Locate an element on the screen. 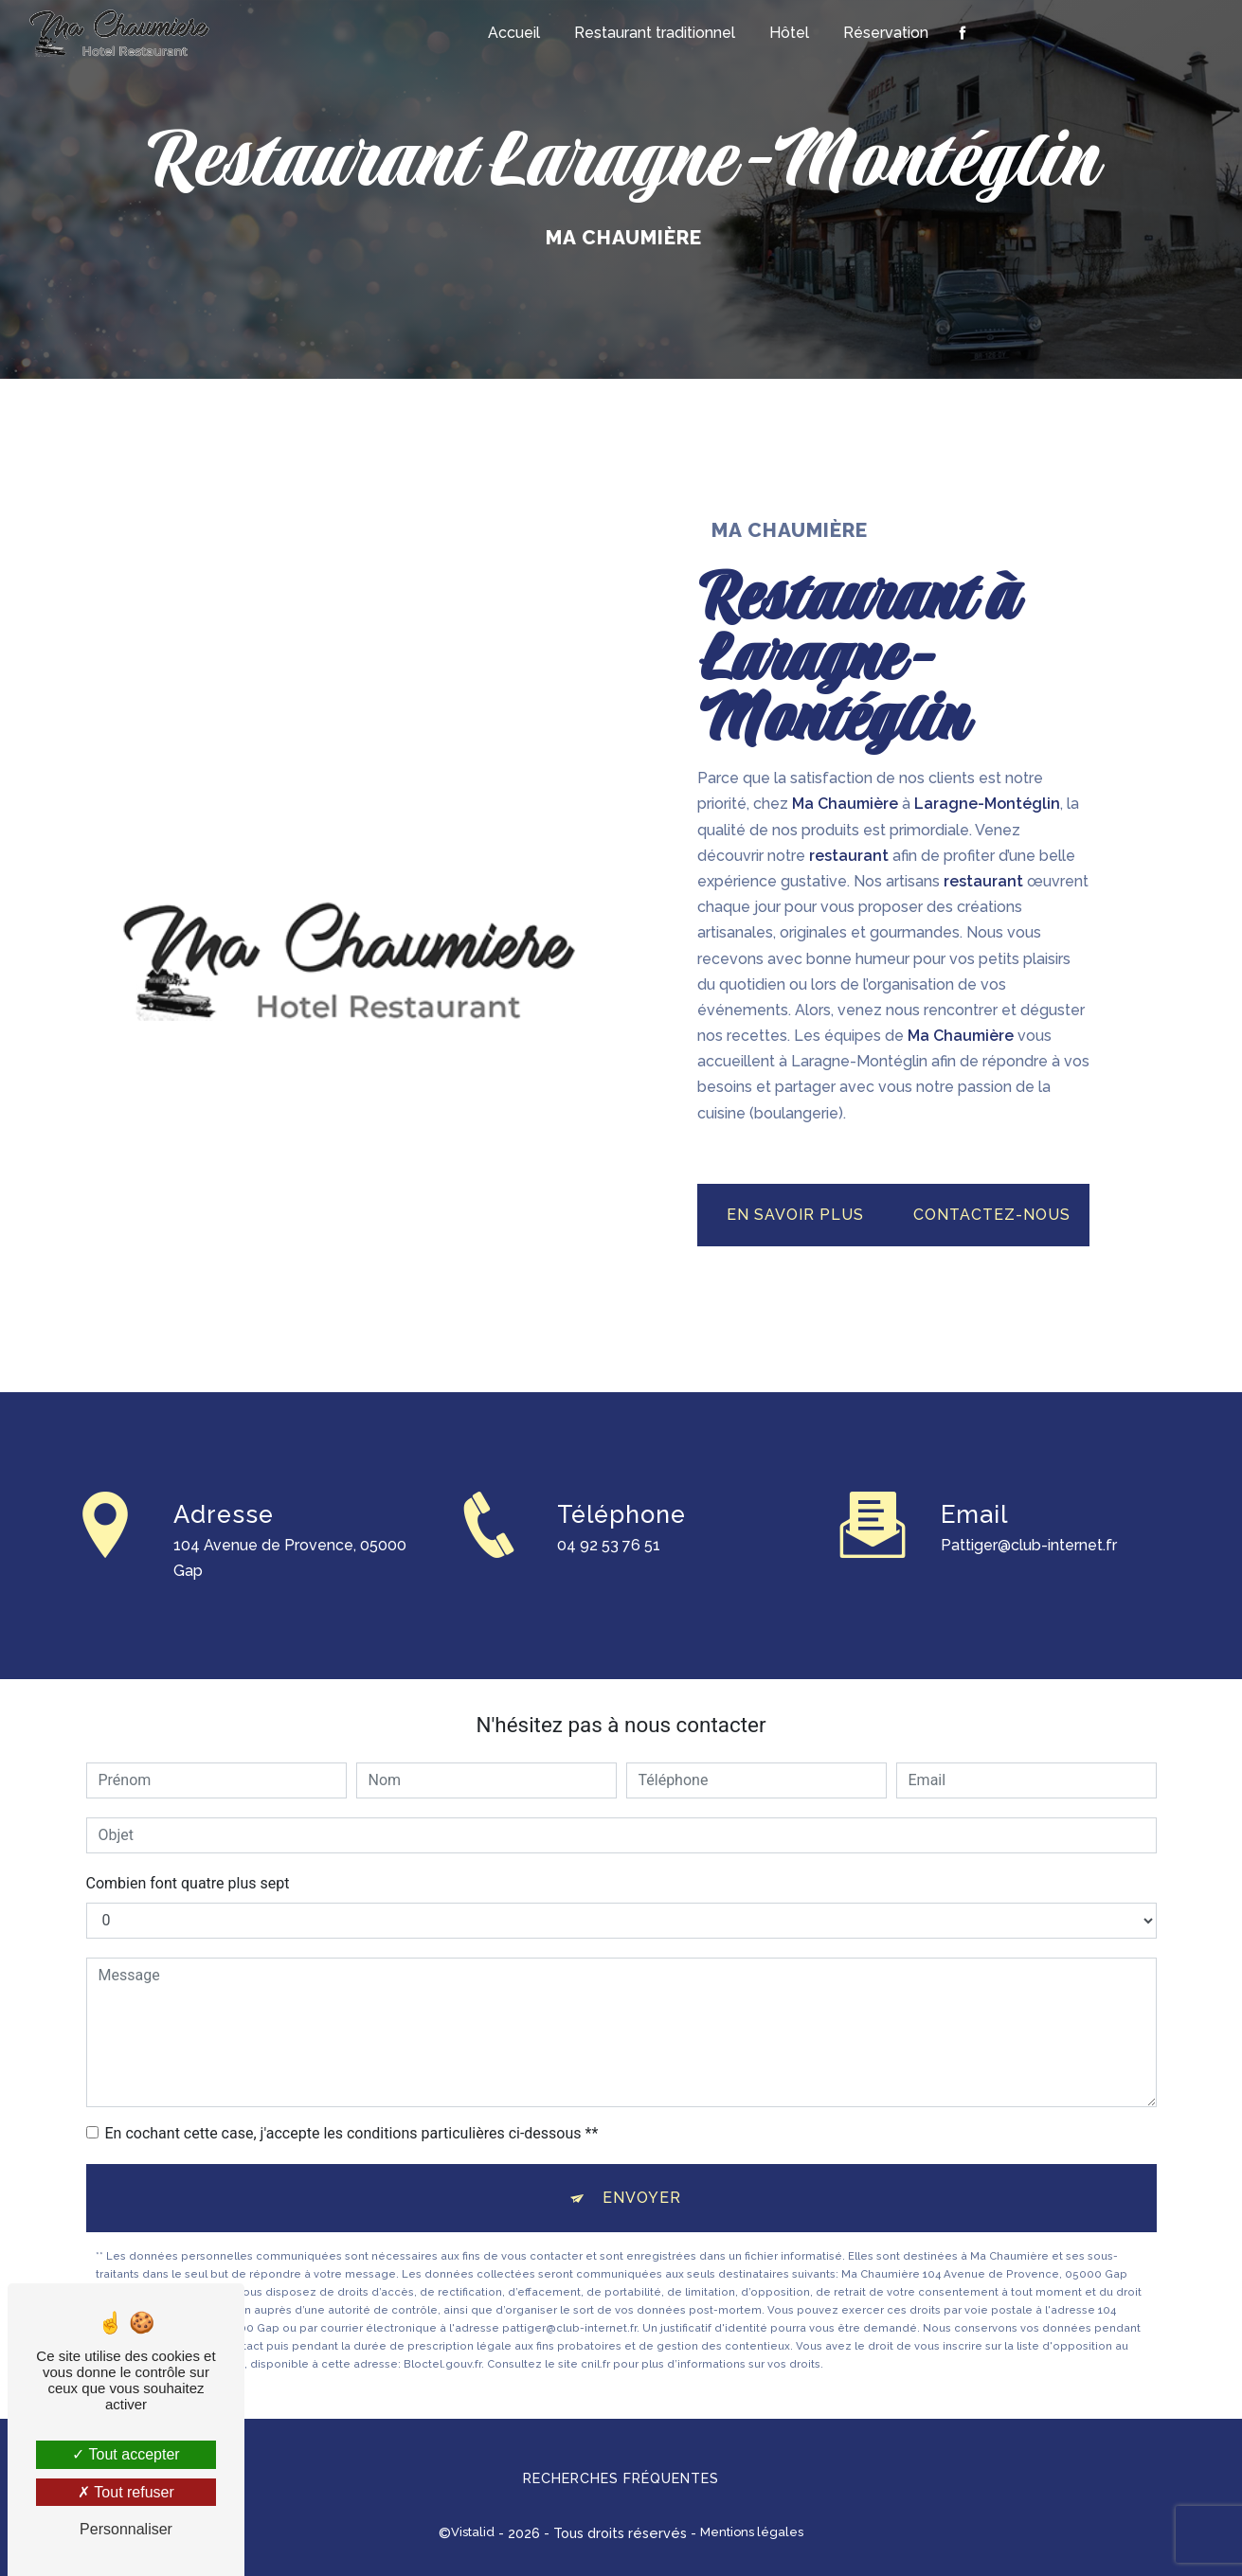  En savoir plus is located at coordinates (795, 1215).